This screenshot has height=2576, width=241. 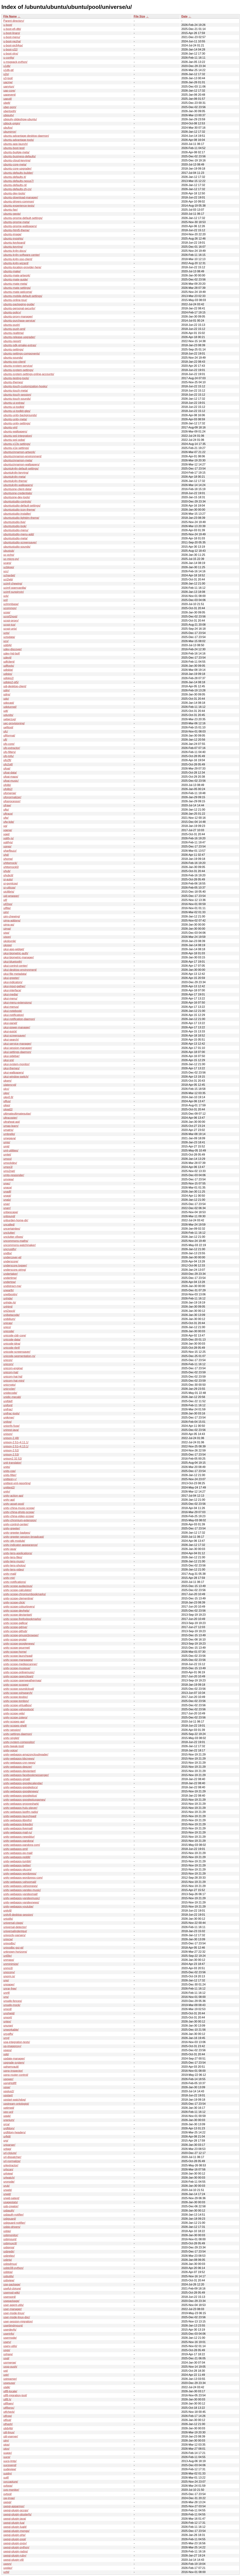 I want to click on ubuntu-defaults-it/, so click(x=14, y=176).